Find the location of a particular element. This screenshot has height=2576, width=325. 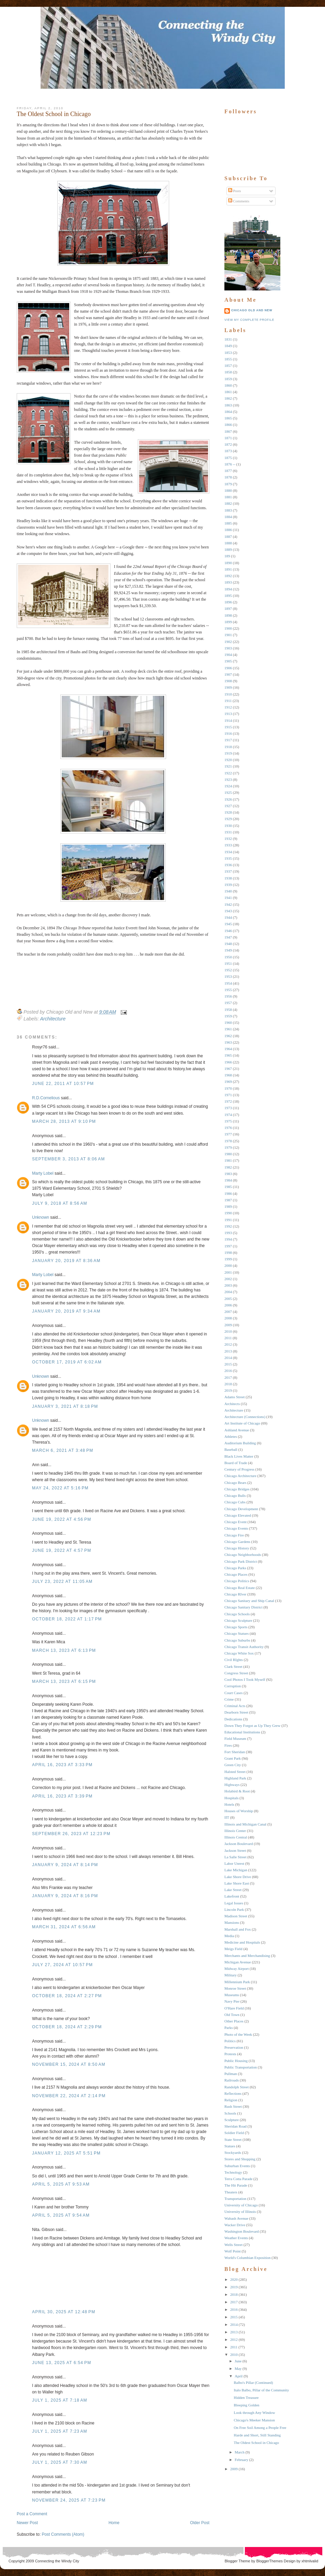

1947 is located at coordinates (228, 937).